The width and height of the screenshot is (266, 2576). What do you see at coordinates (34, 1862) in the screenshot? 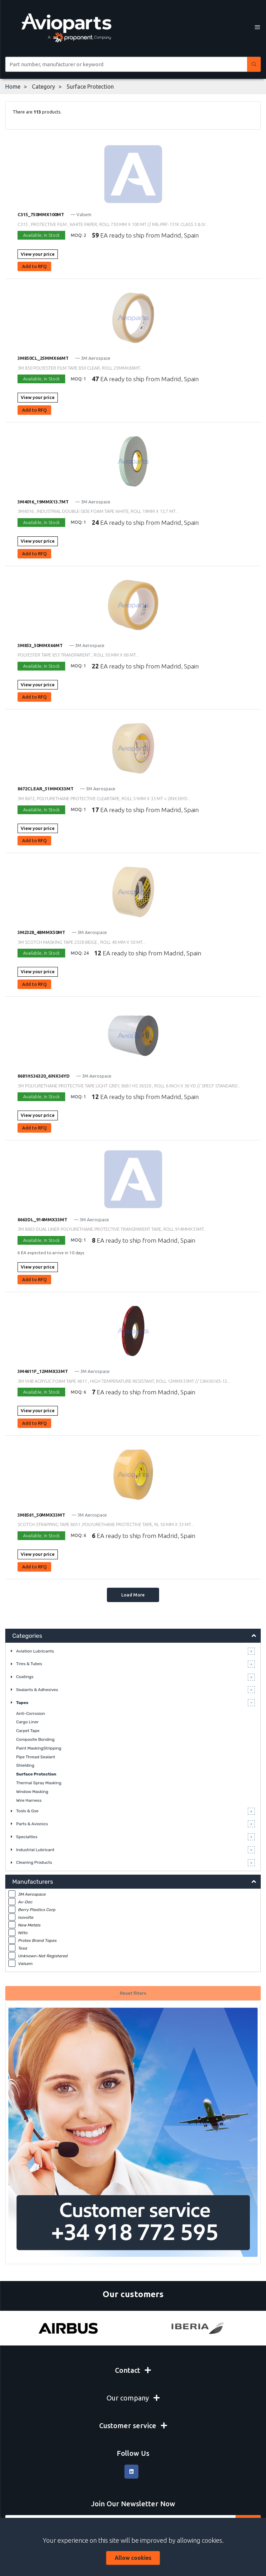
I see `Cleaning Products` at bounding box center [34, 1862].